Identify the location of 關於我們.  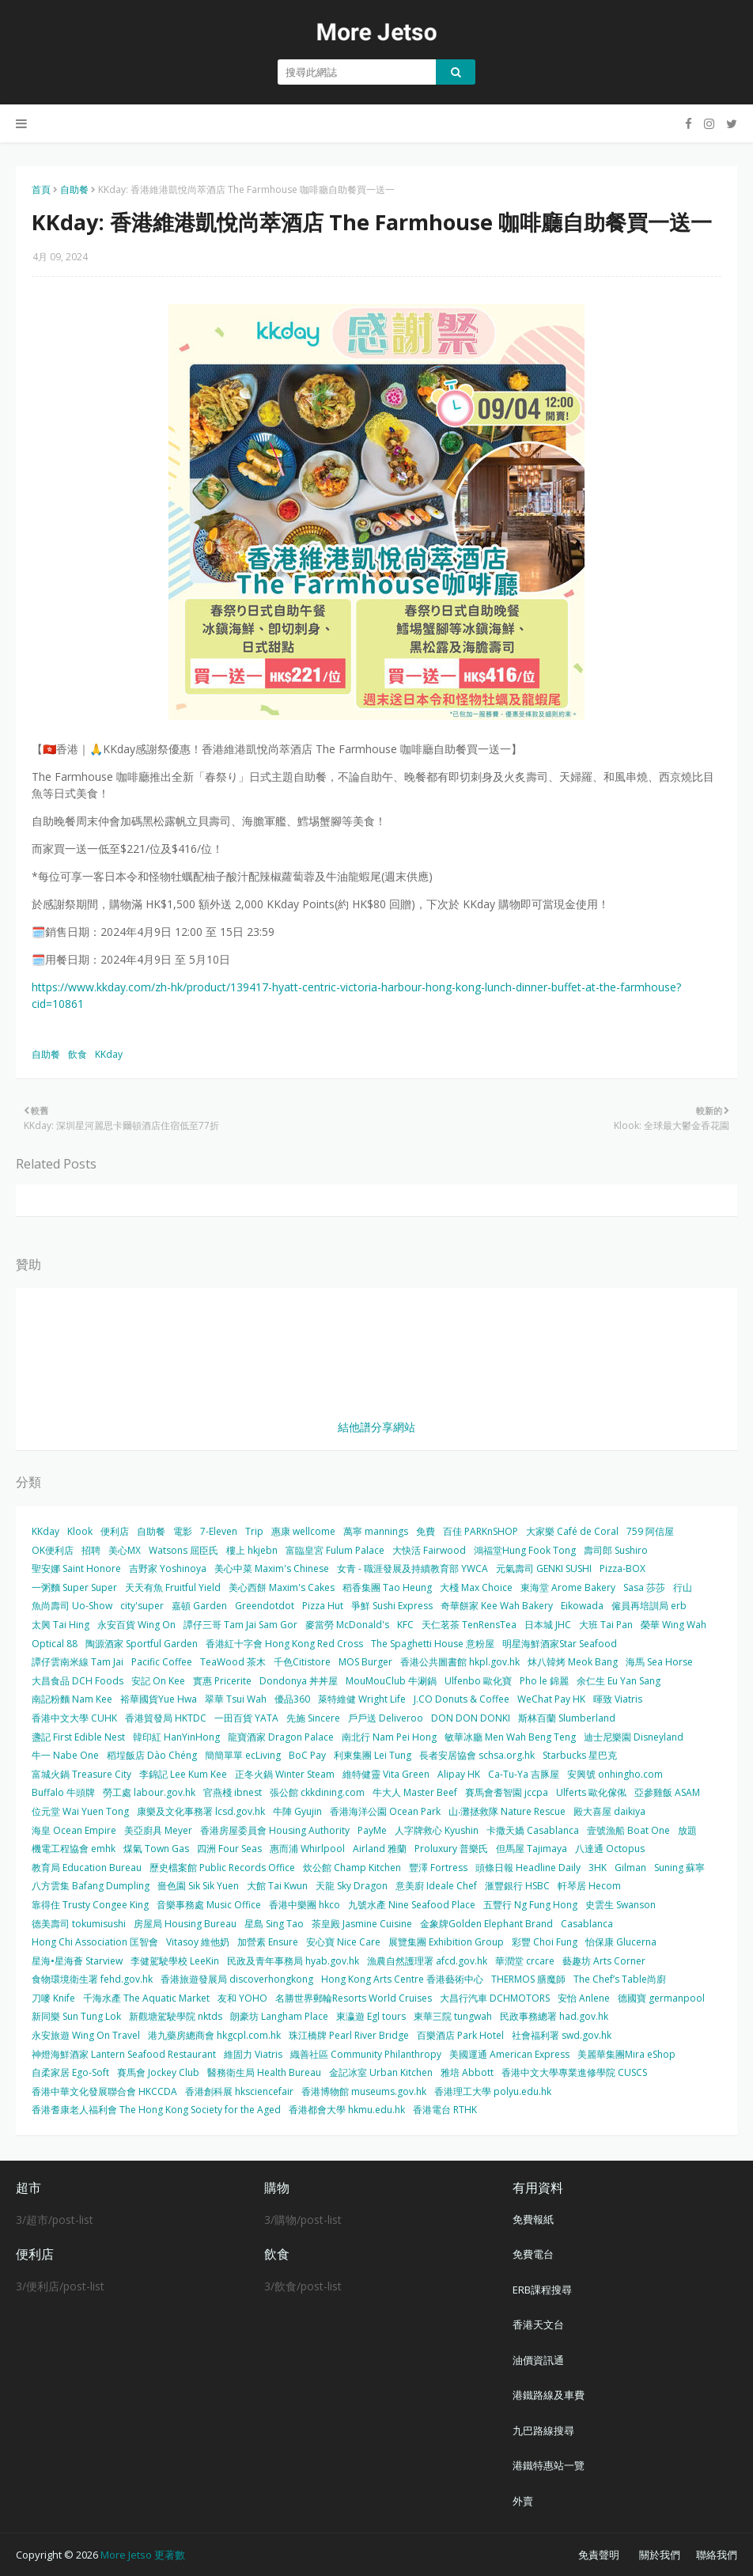
(659, 2555).